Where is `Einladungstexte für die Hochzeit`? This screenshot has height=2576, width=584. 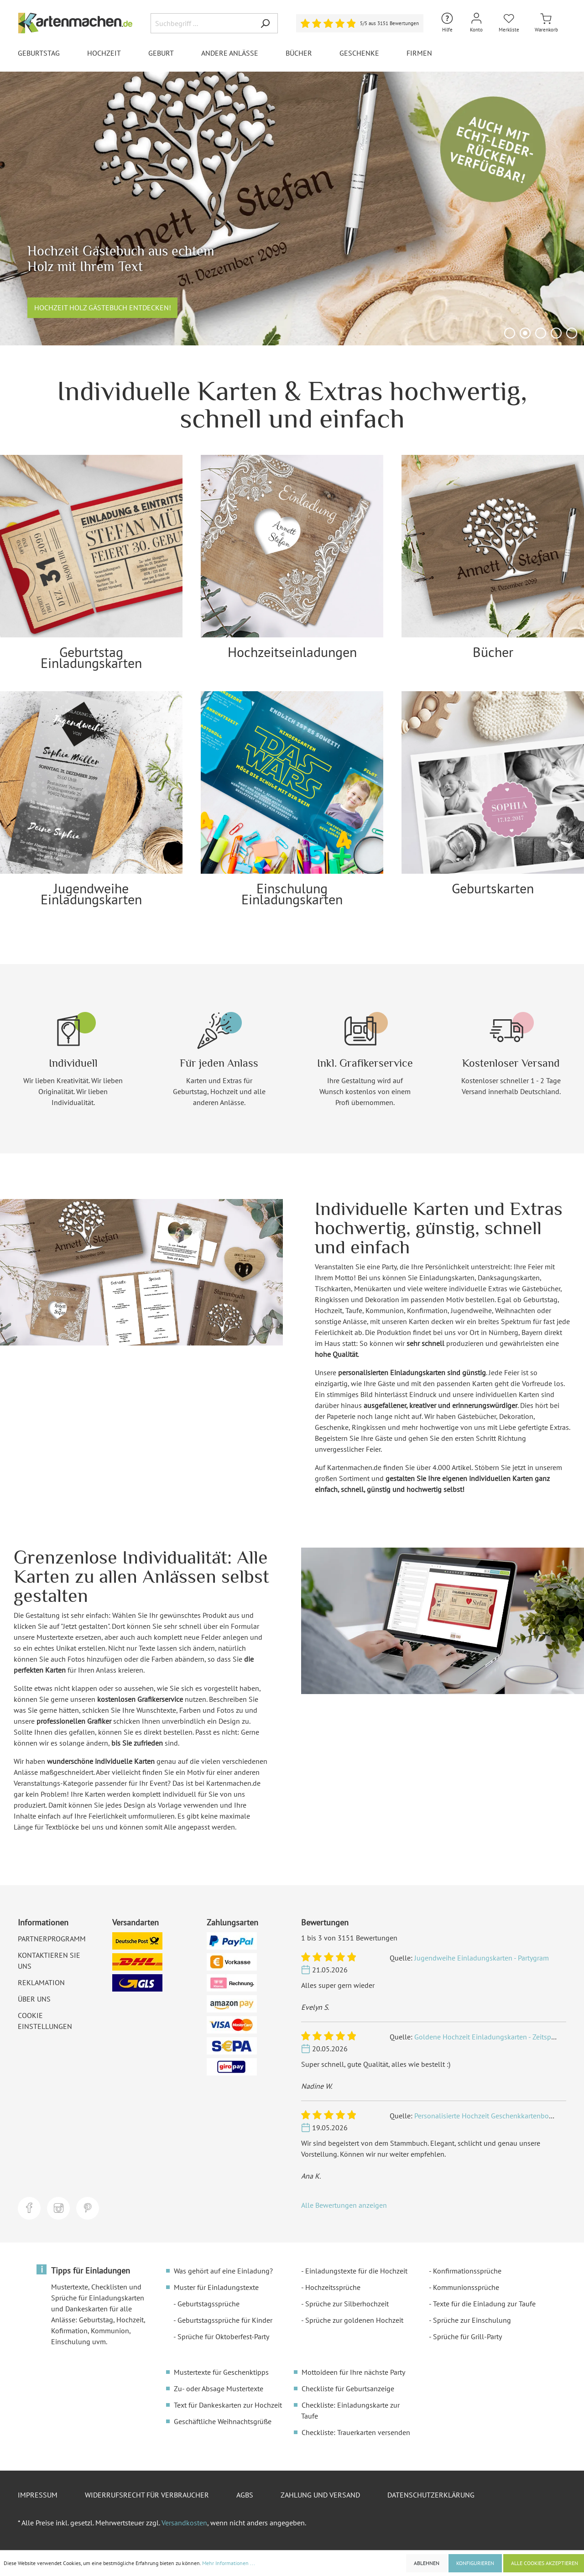
Einladungstexte für die Hochzeit is located at coordinates (356, 2270).